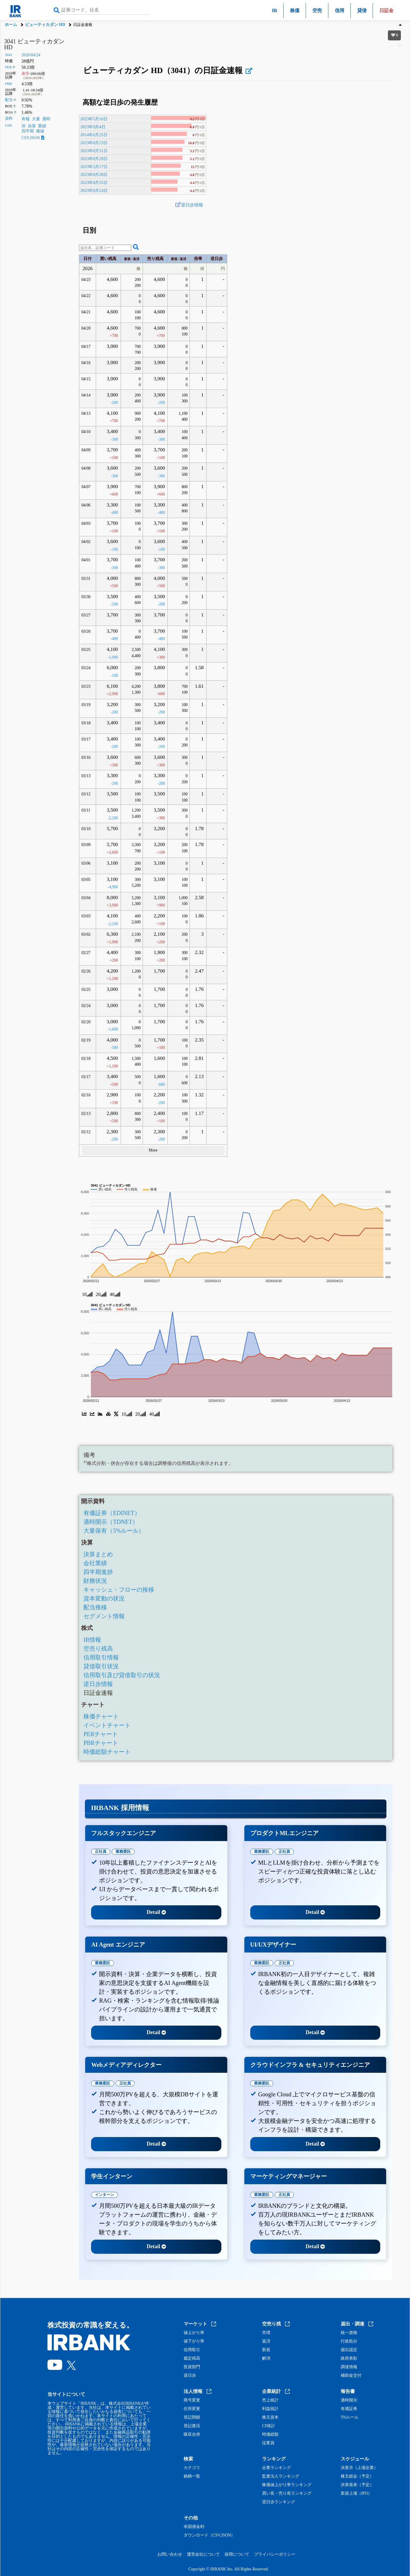 The width and height of the screenshot is (410, 2576). I want to click on 大量, so click(36, 119).